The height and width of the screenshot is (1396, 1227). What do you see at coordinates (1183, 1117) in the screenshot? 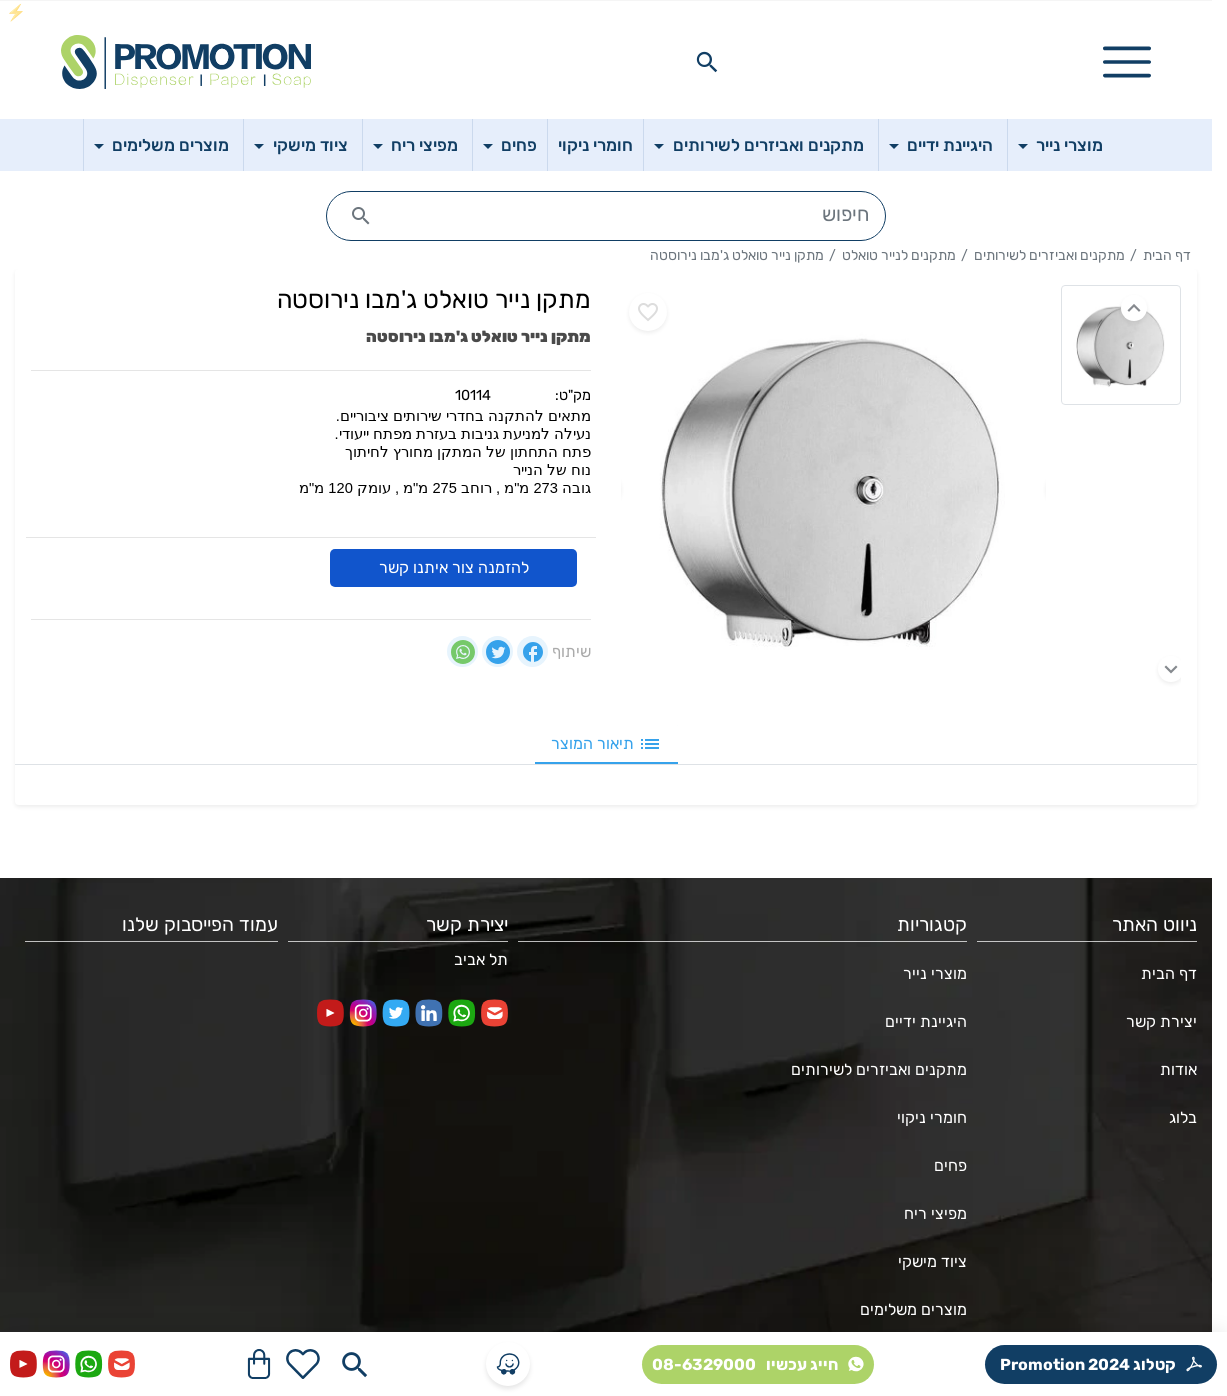
I see `בלוג` at bounding box center [1183, 1117].